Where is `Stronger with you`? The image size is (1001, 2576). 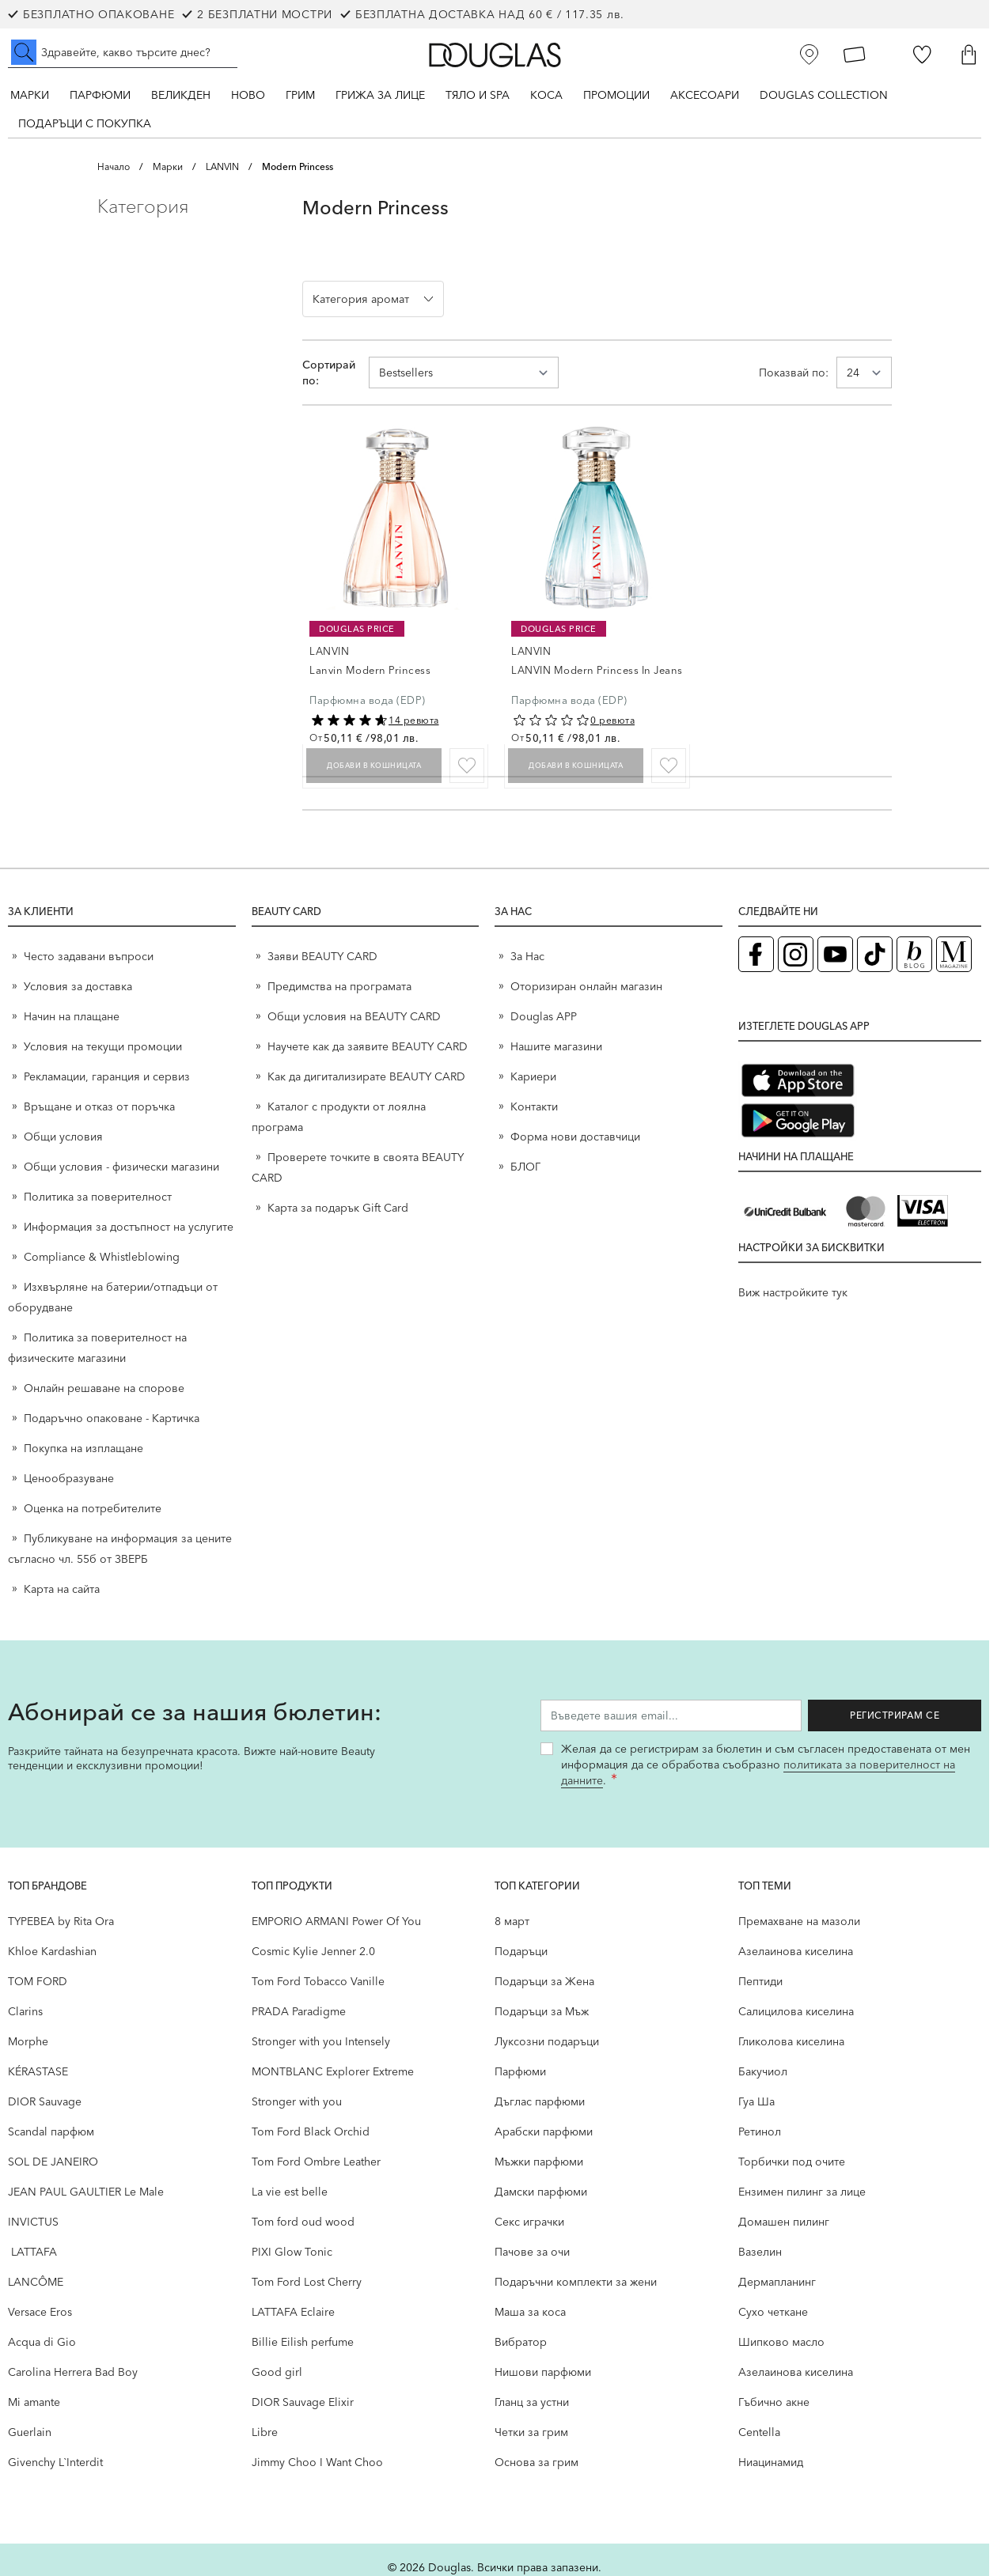
Stronger with you is located at coordinates (297, 2101).